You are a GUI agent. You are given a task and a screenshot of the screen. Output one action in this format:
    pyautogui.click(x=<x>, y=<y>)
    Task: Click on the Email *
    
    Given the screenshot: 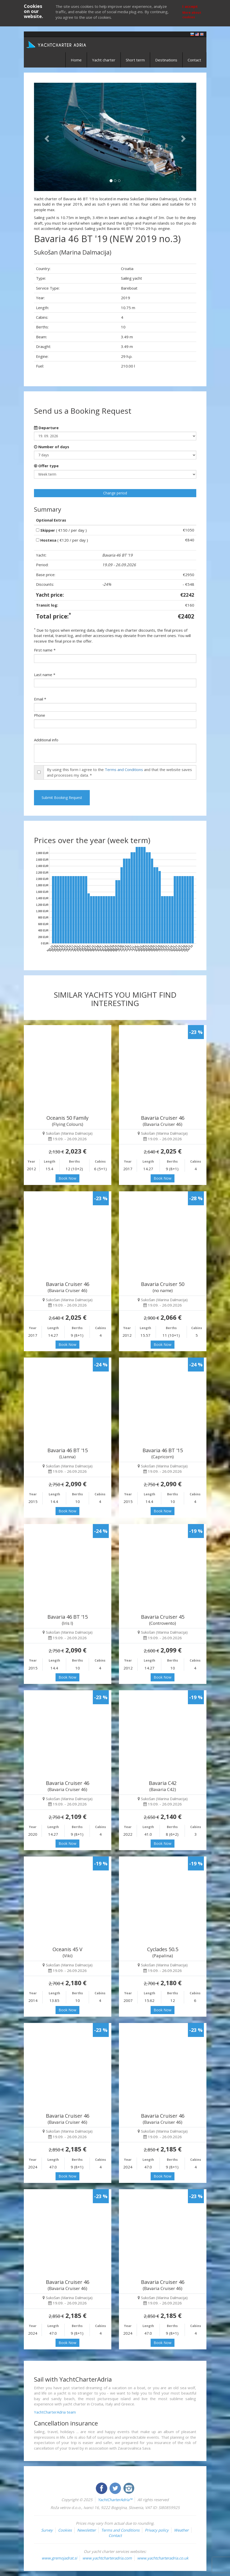 What is the action you would take?
    pyautogui.click(x=40, y=698)
    